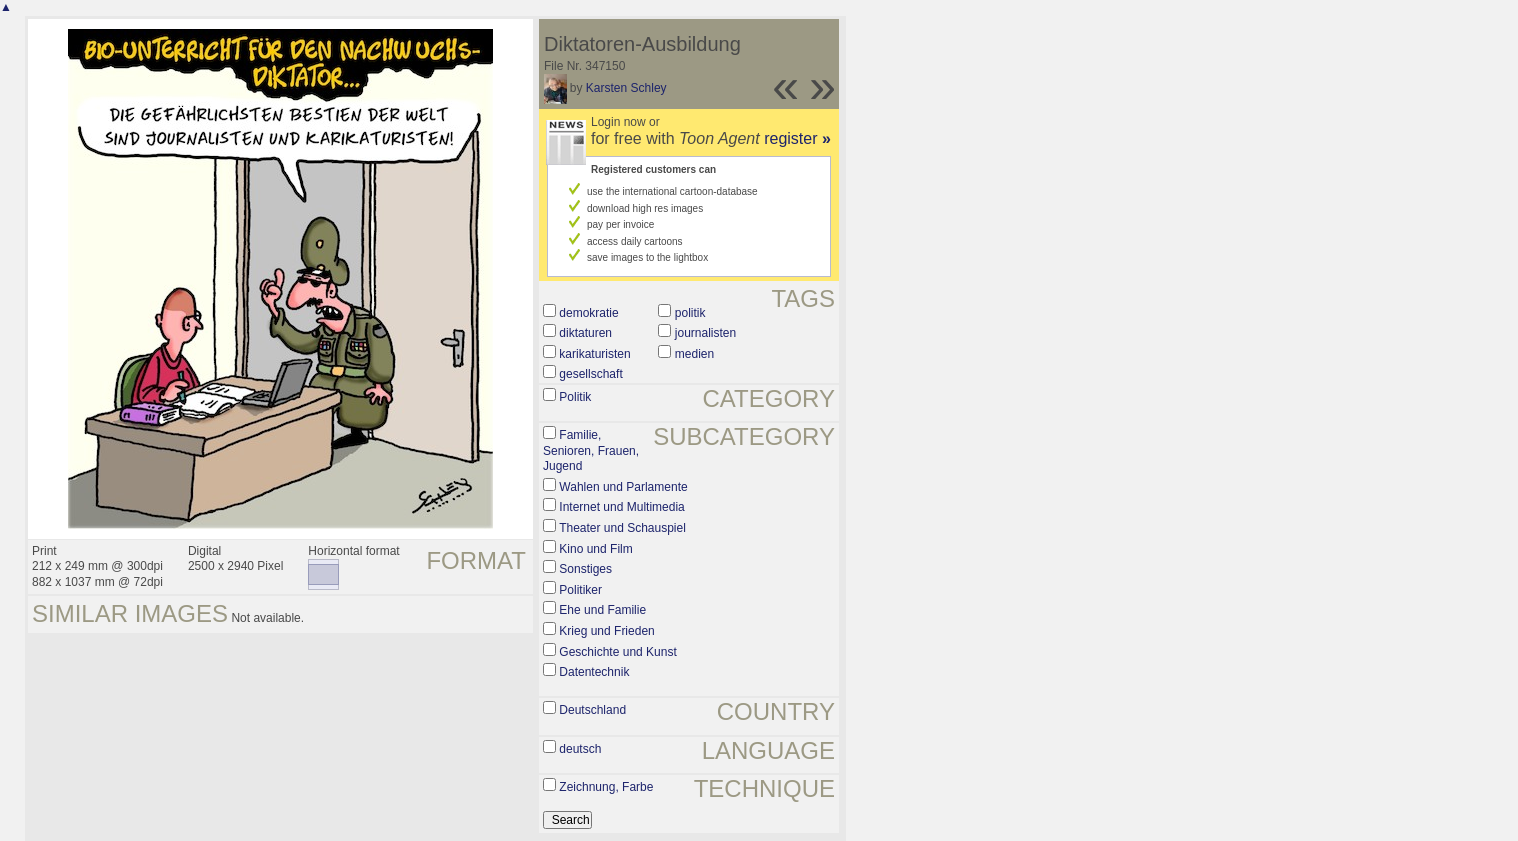 The height and width of the screenshot is (841, 1518). What do you see at coordinates (591, 450) in the screenshot?
I see `Familie, Senioren, Frauen, Jugend` at bounding box center [591, 450].